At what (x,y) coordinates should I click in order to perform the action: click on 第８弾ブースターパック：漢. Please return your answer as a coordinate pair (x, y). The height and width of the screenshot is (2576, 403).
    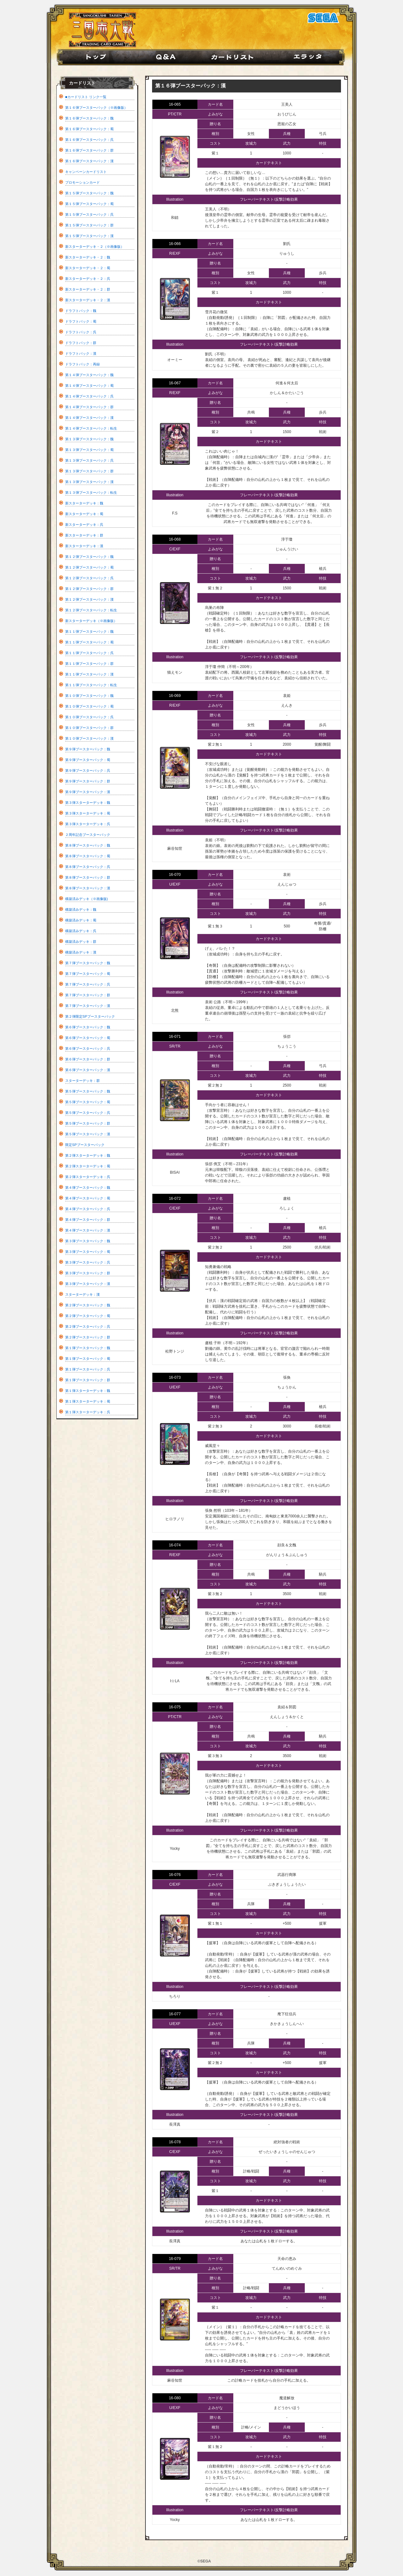
    Looking at the image, I should click on (87, 888).